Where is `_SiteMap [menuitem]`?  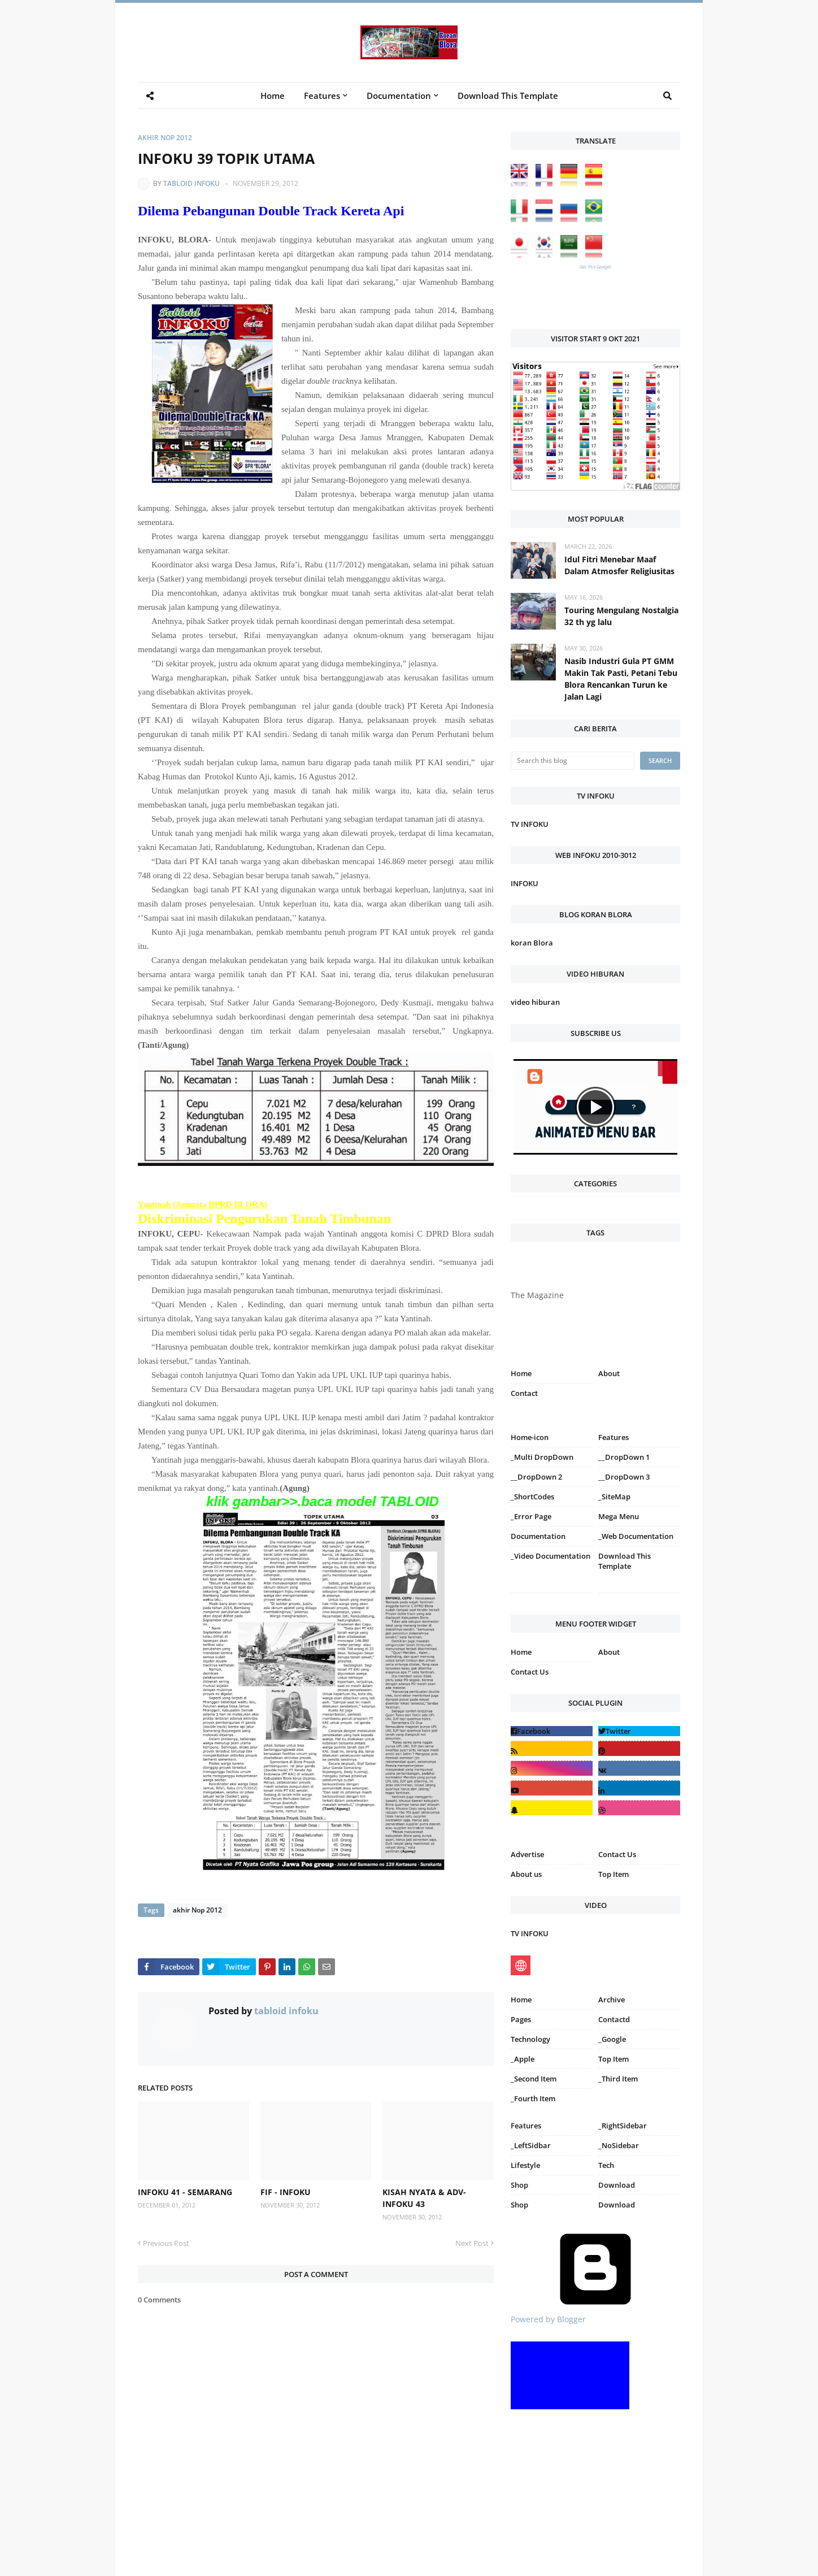
_SiteMap [menuitem] is located at coordinates (614, 1496).